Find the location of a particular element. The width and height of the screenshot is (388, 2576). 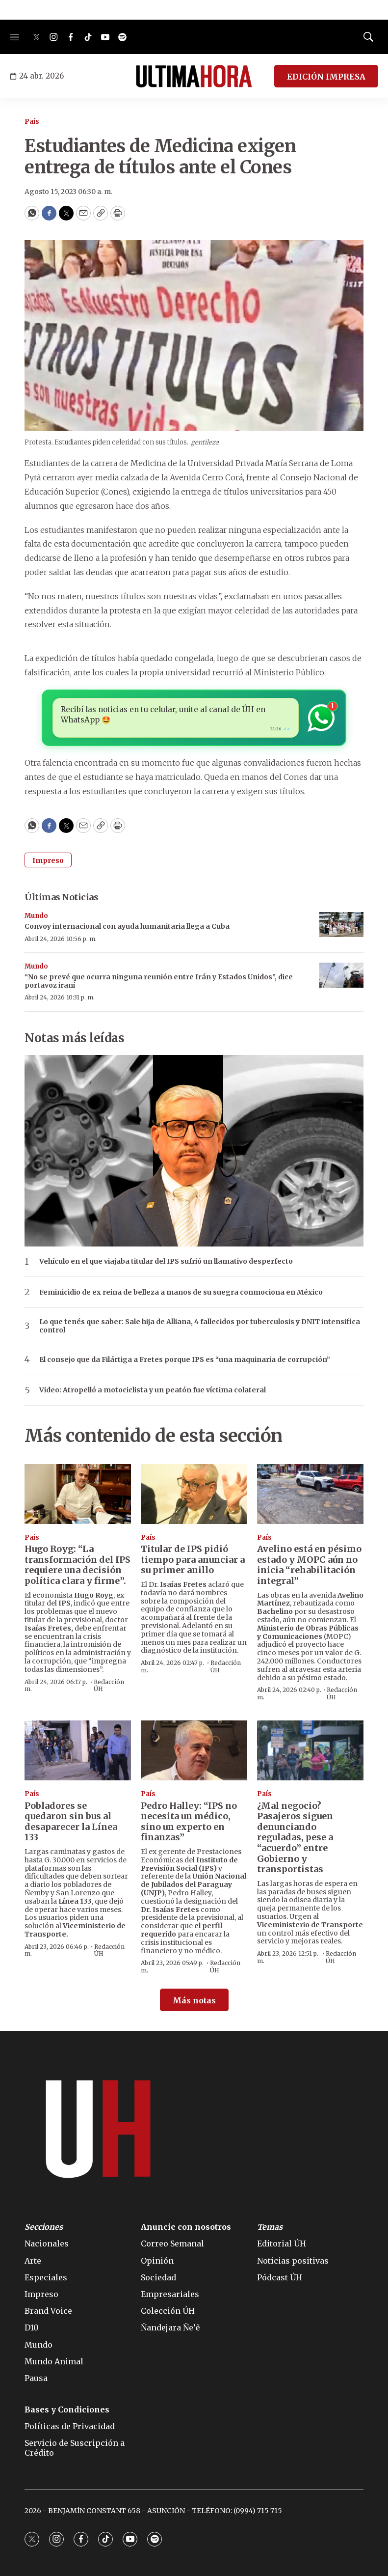

Convoy internacional con ayuda humanitaria llega a Cuba is located at coordinates (127, 926).